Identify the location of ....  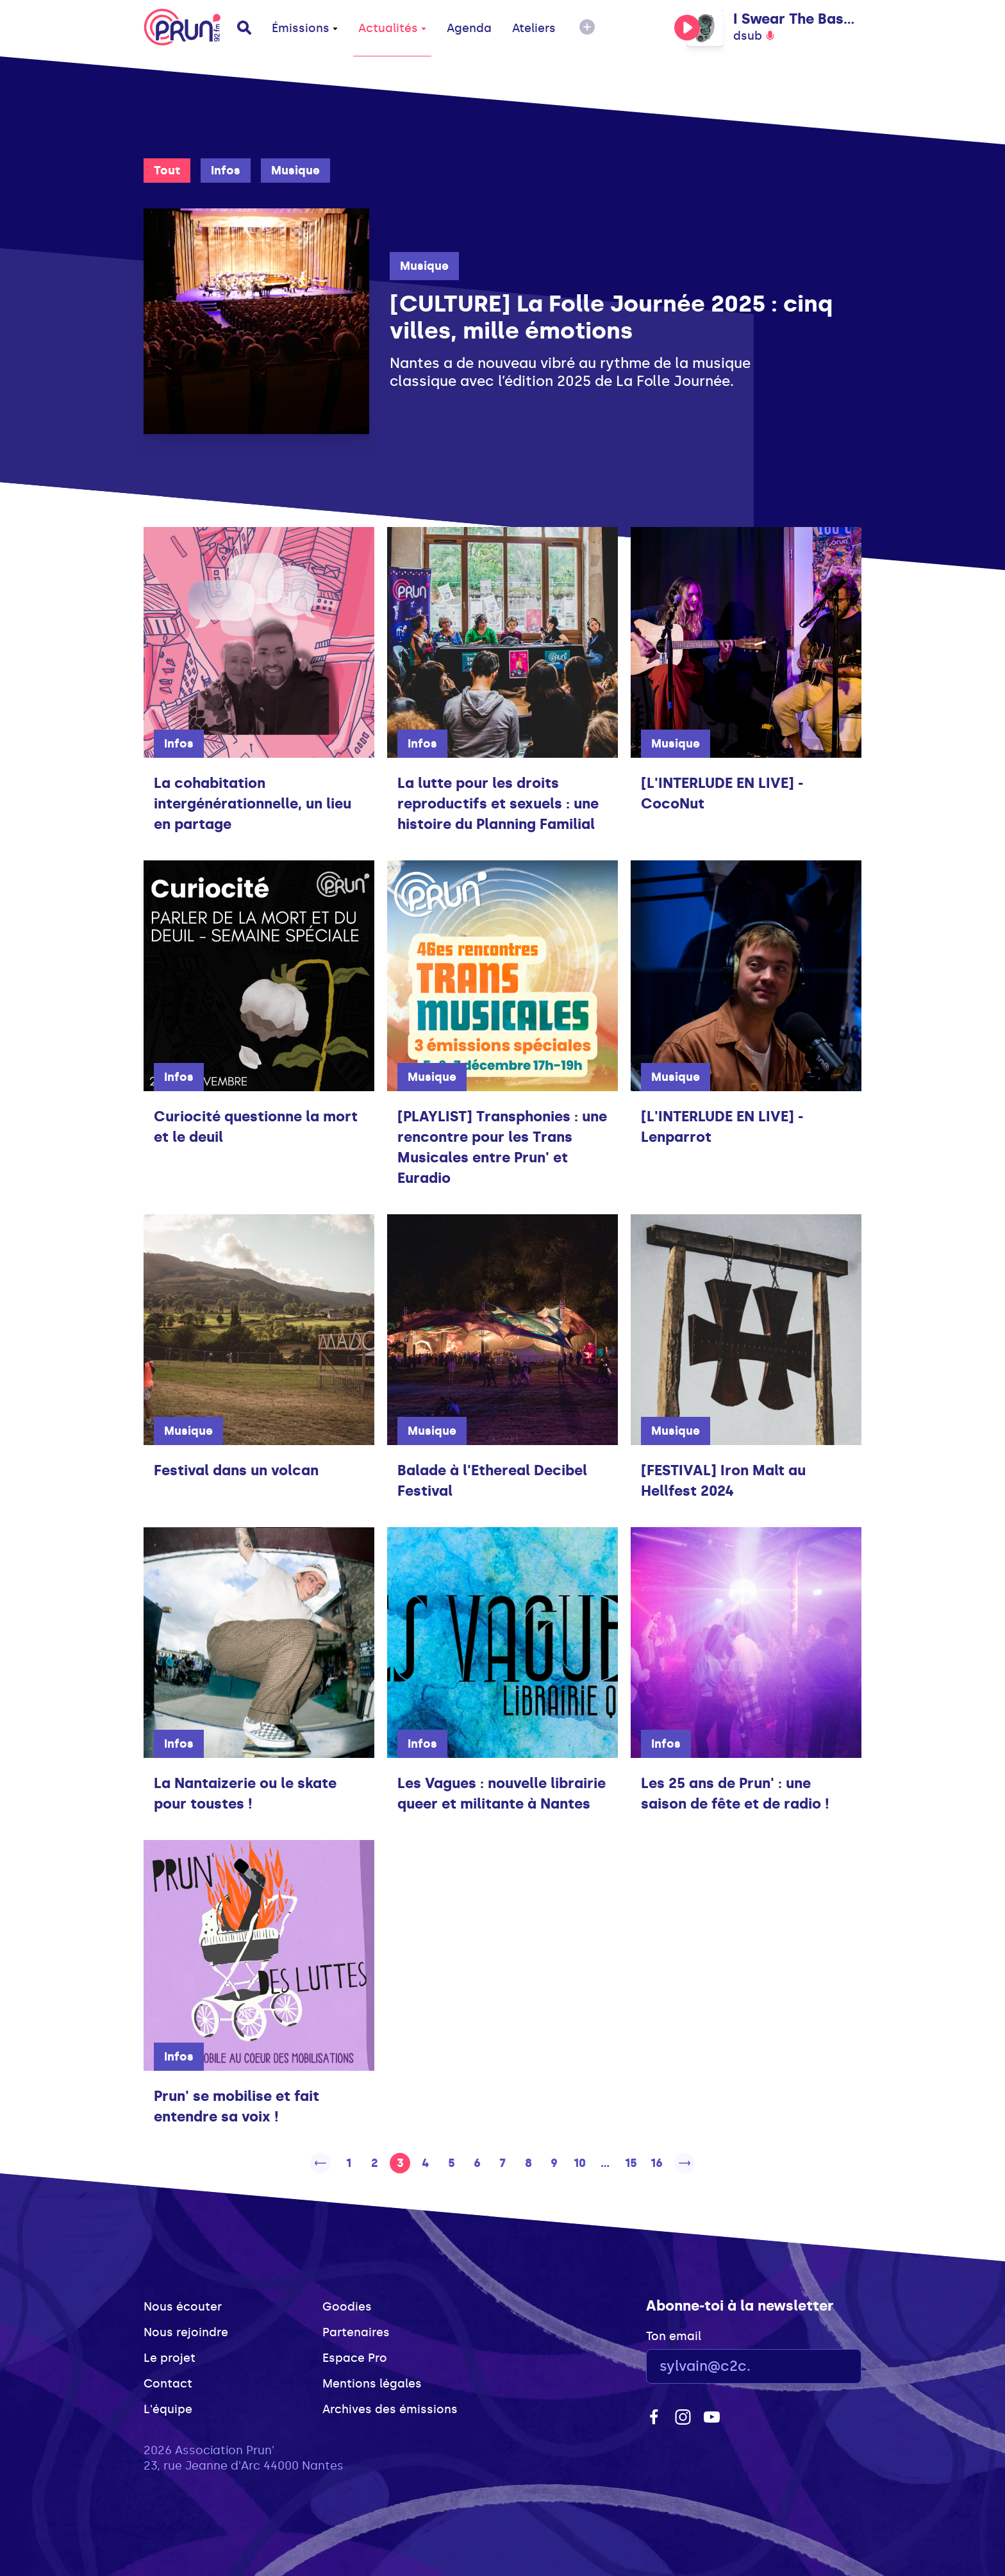
(605, 2163).